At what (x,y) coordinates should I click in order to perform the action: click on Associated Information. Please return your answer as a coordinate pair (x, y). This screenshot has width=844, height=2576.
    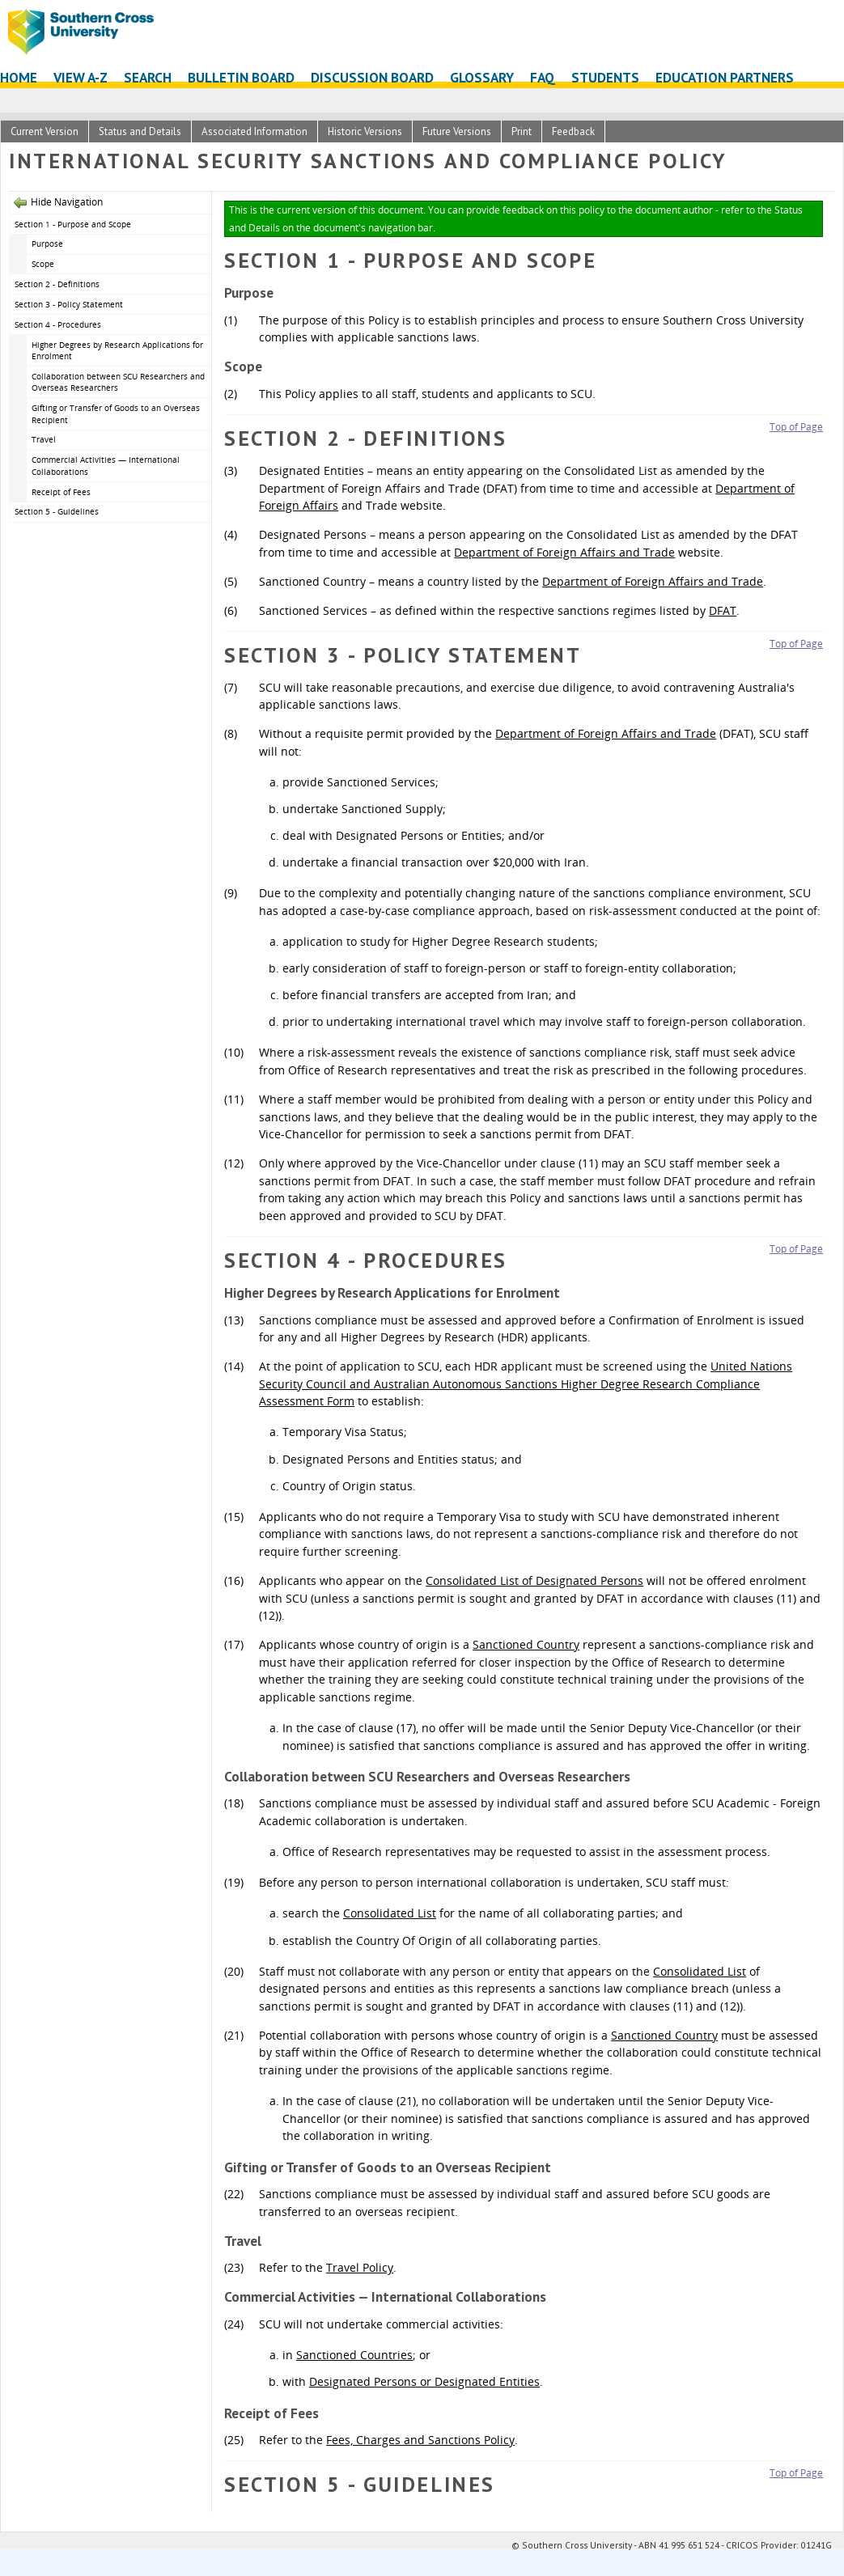
    Looking at the image, I should click on (254, 131).